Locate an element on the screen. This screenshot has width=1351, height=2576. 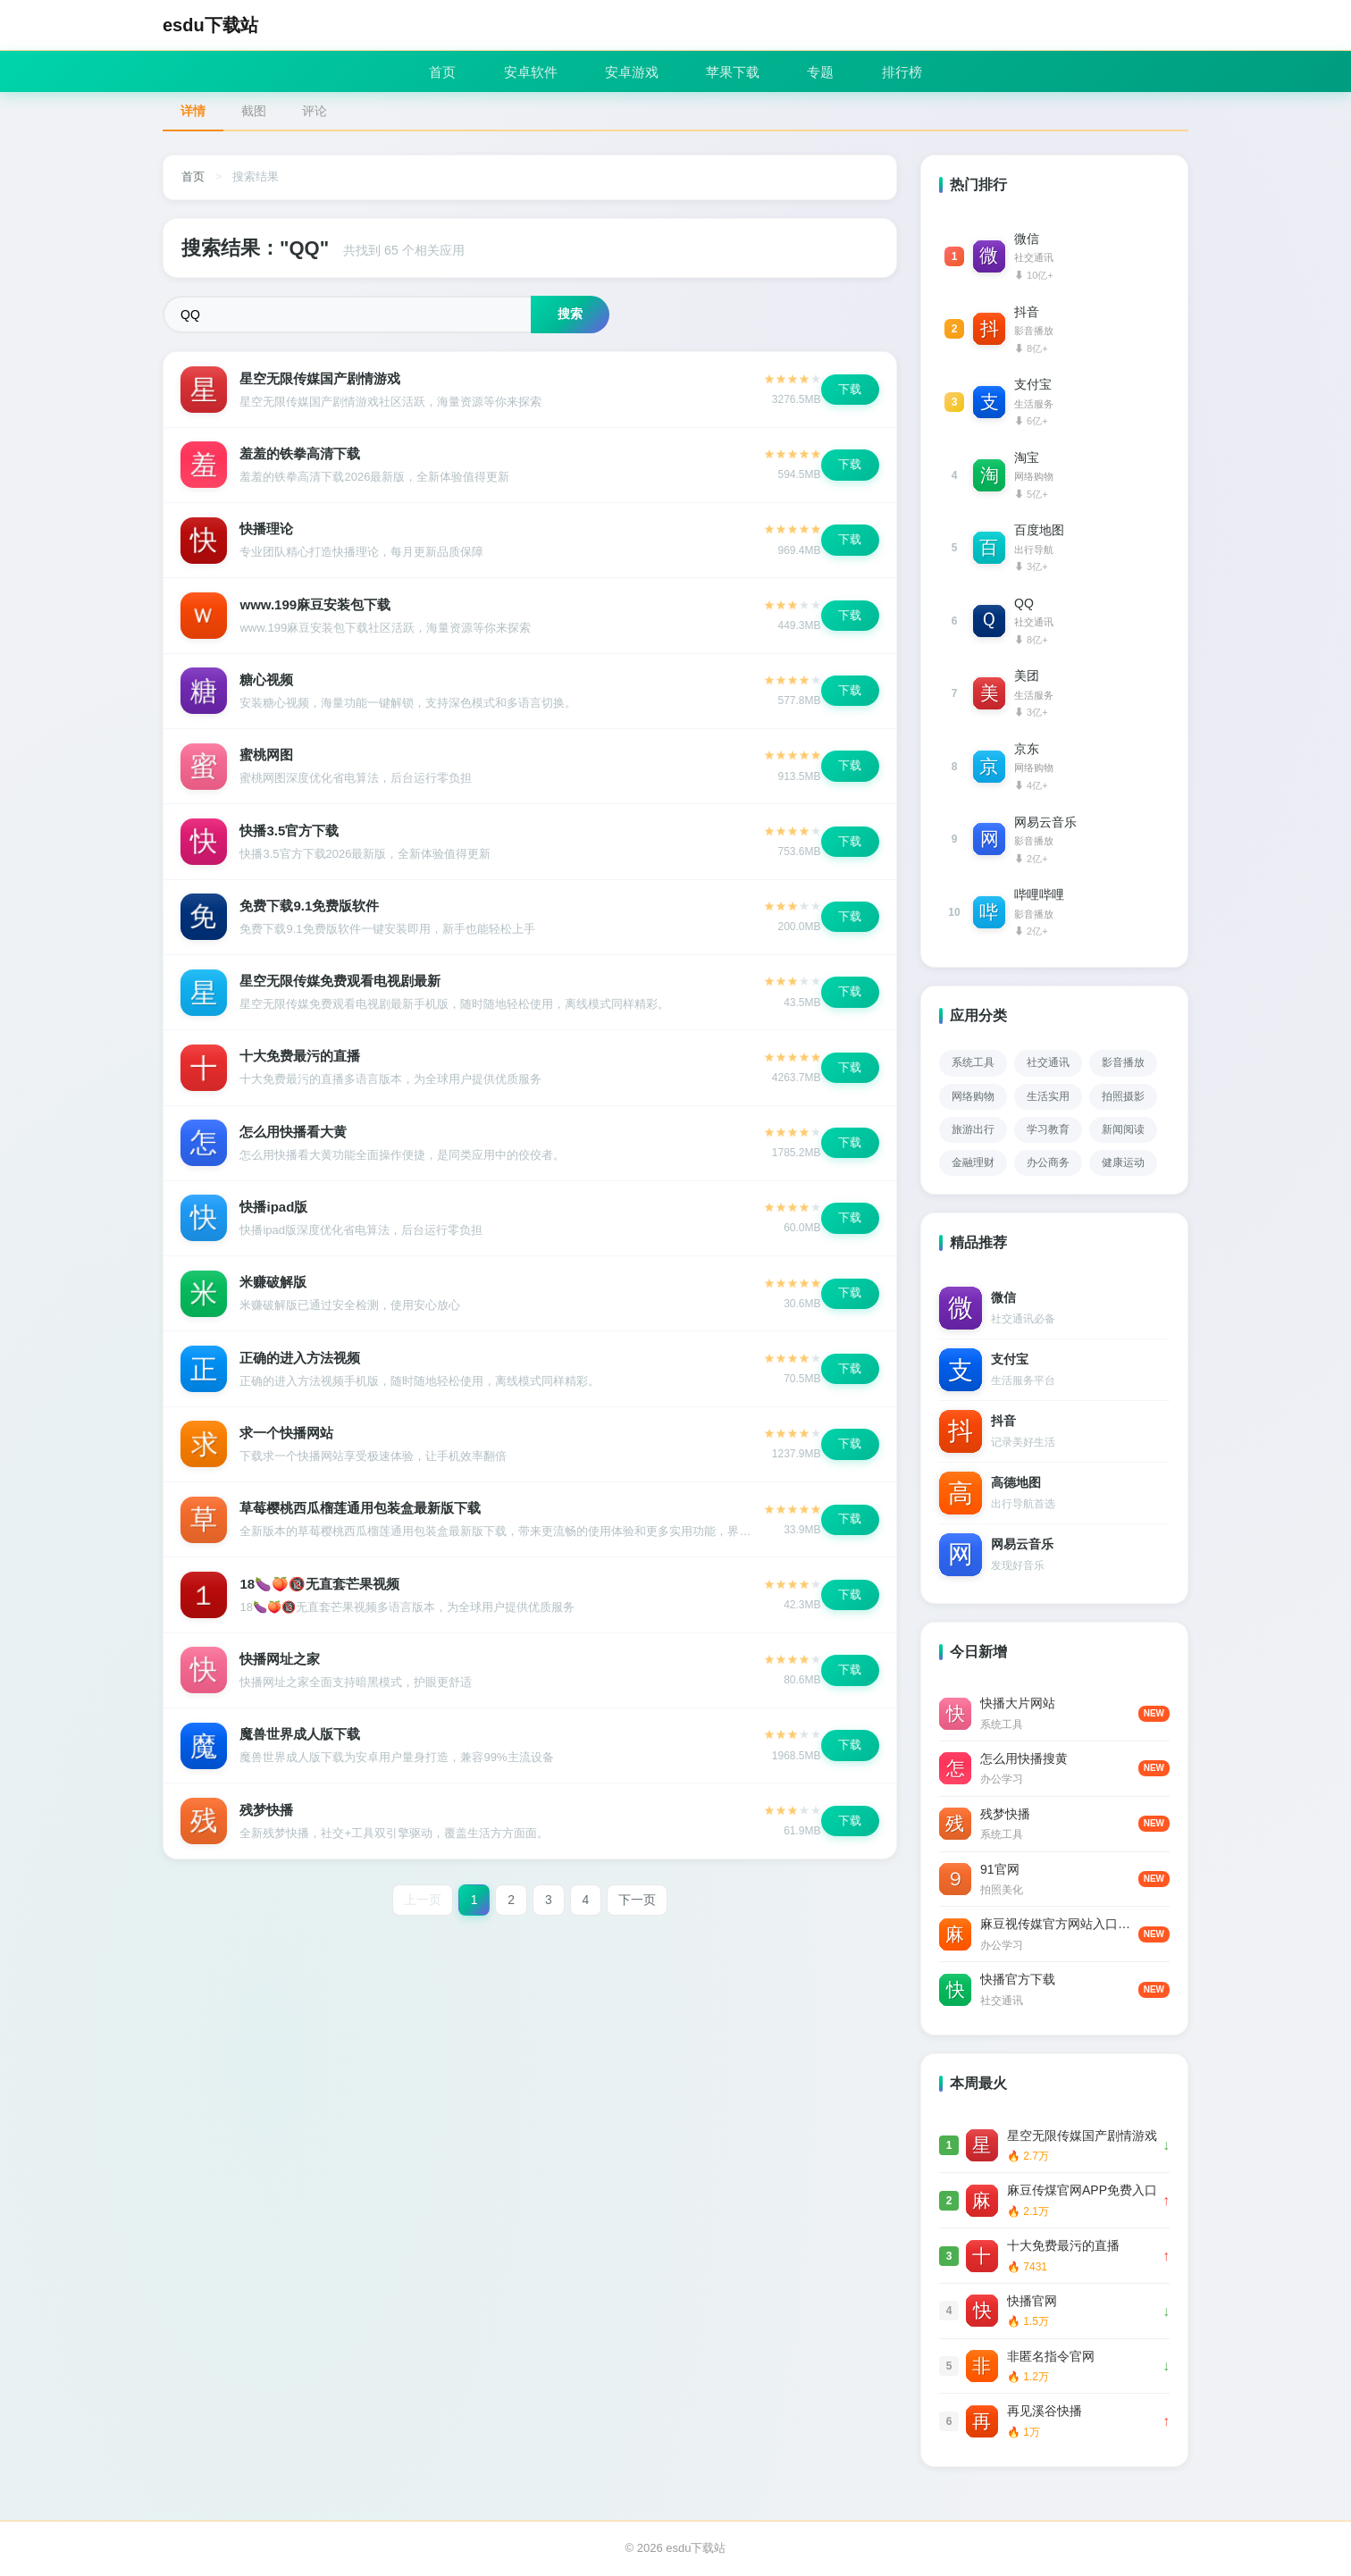
安卓软件 is located at coordinates (527, 71).